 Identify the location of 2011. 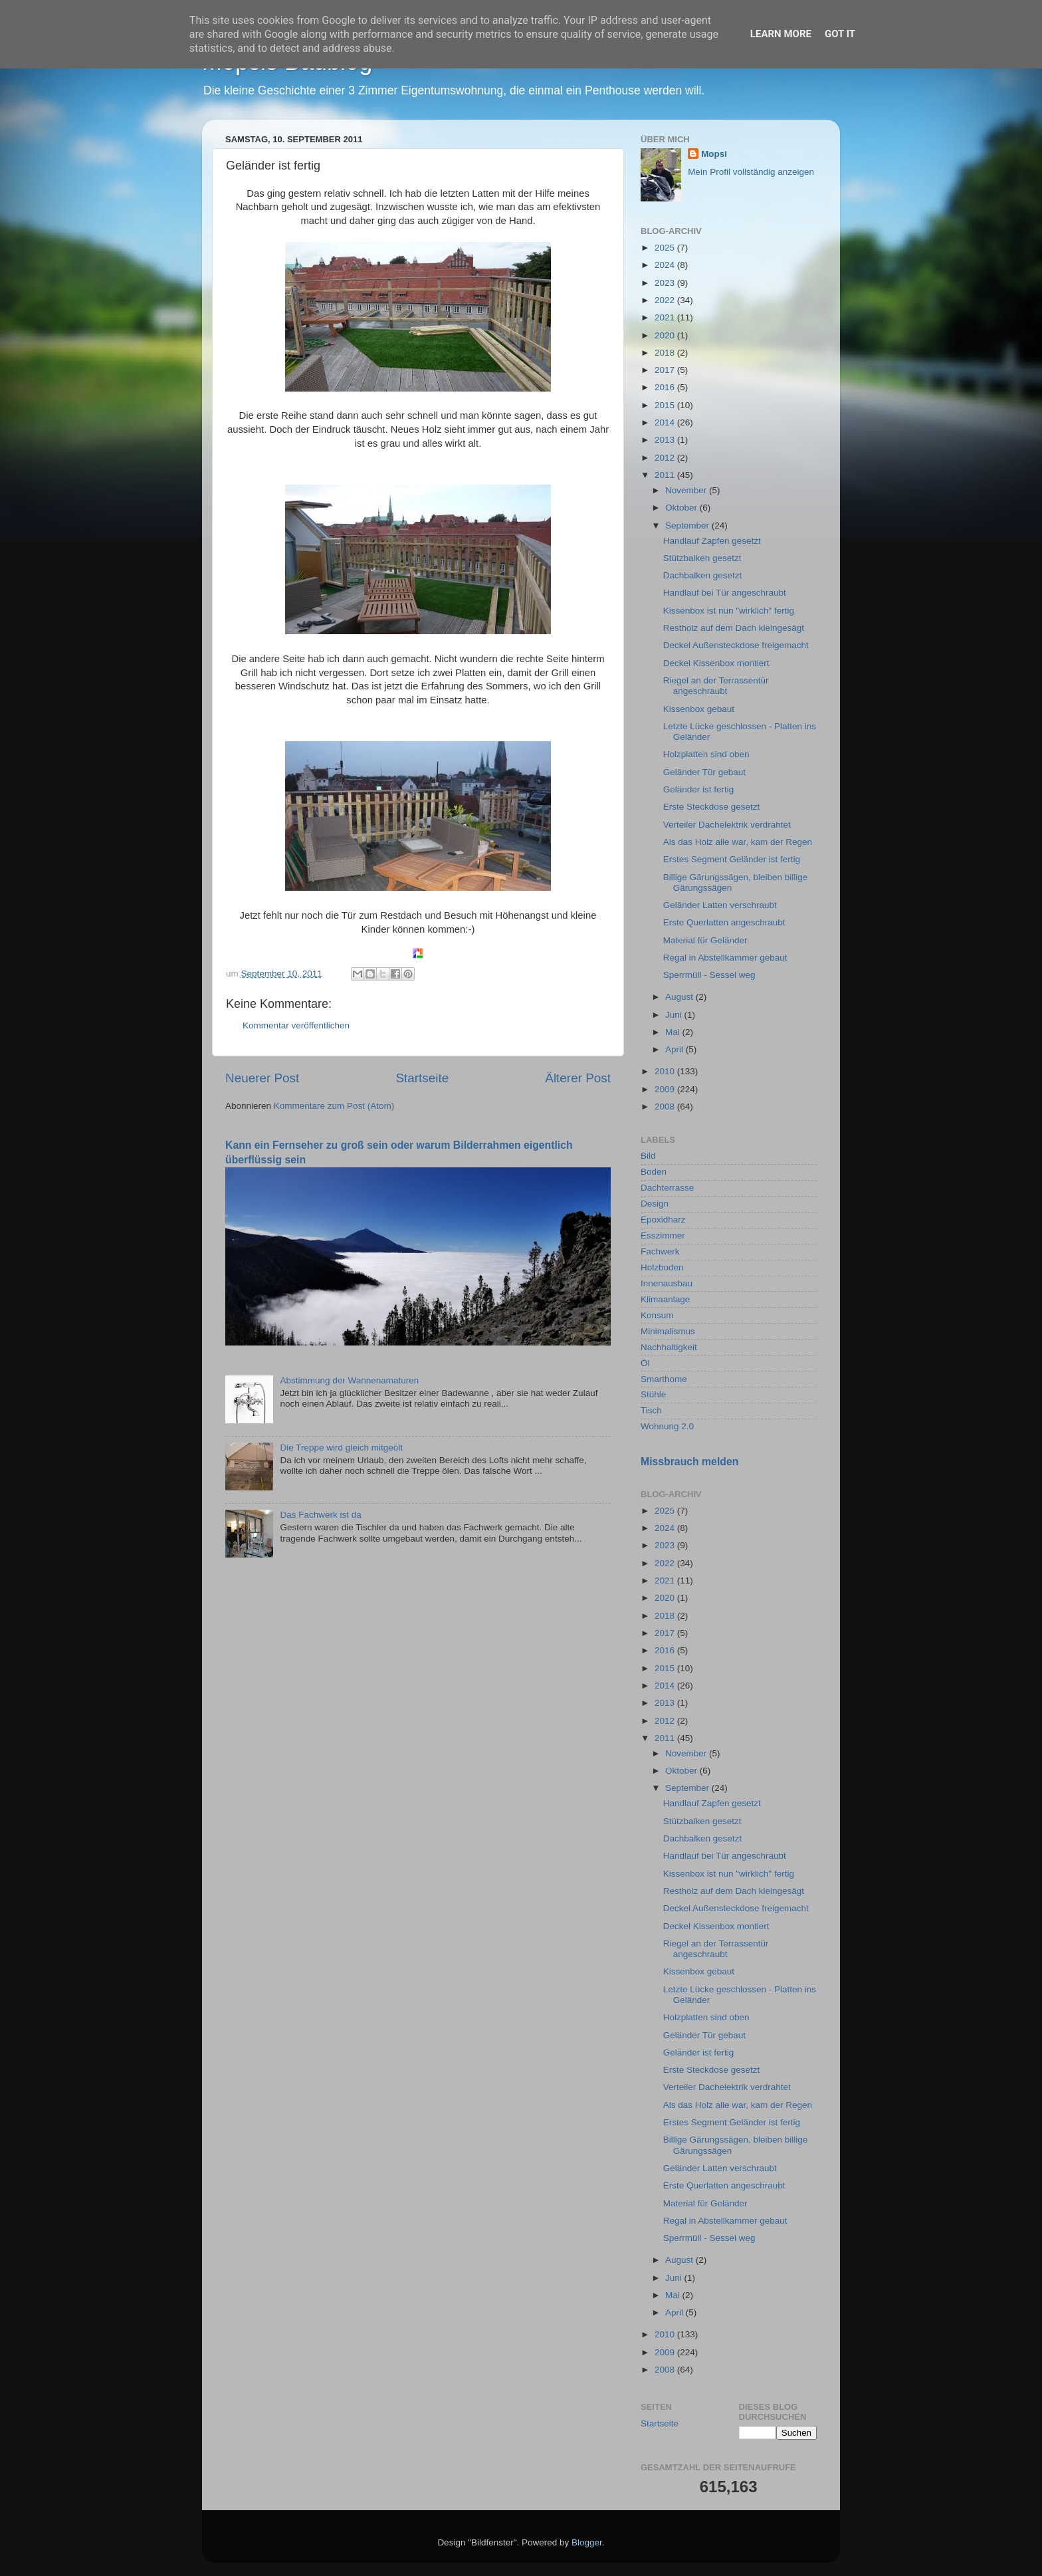
(666, 475).